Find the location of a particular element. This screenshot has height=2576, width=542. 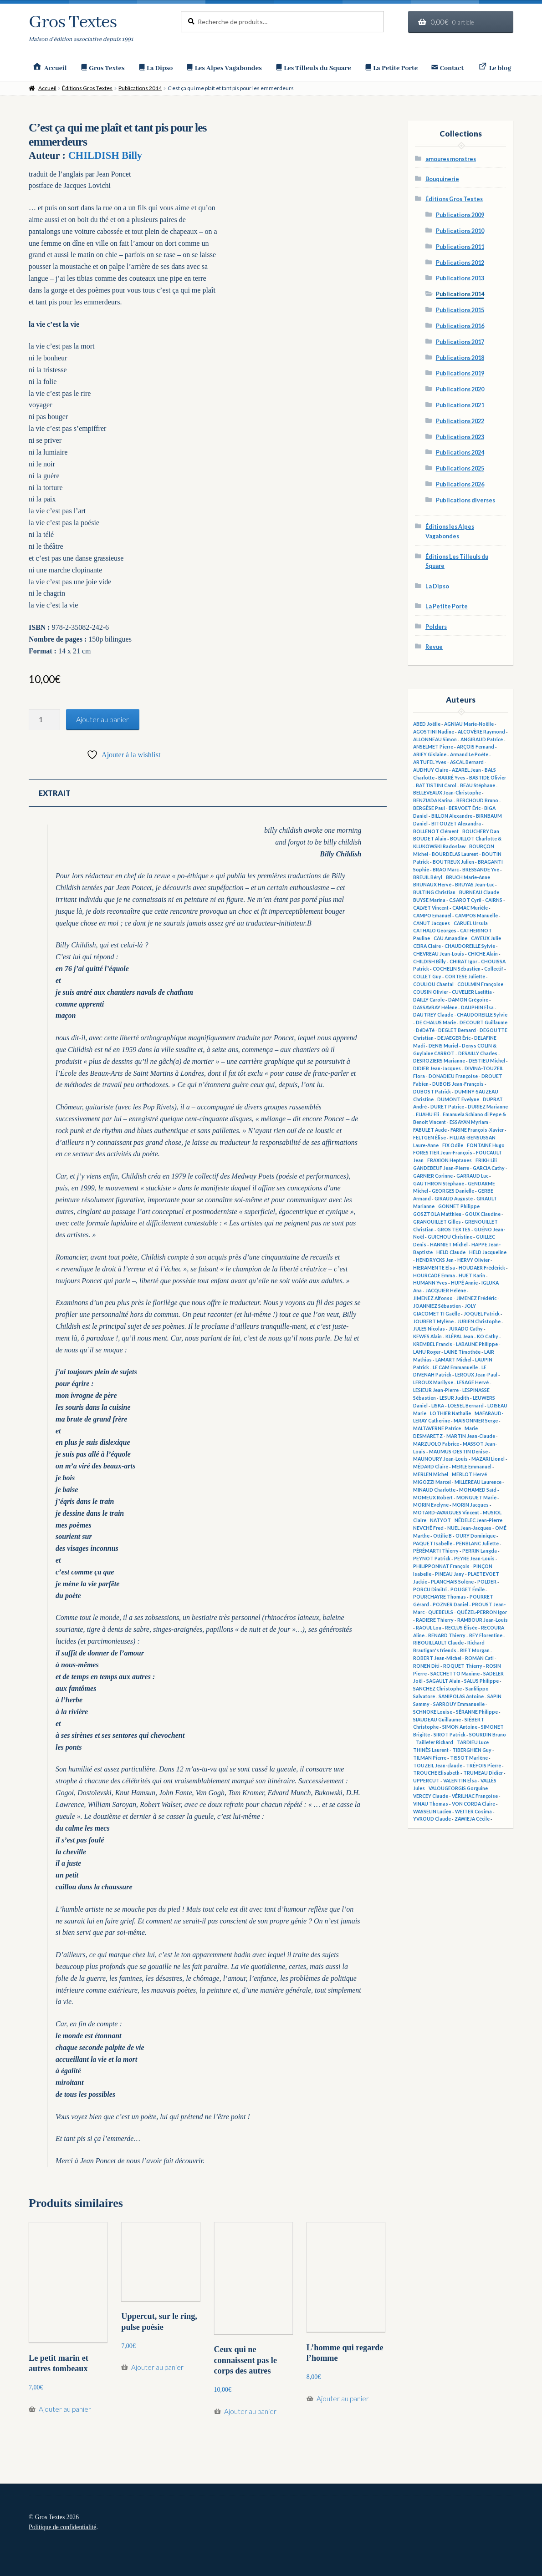

CAMPO Emanuel is located at coordinates (432, 915).